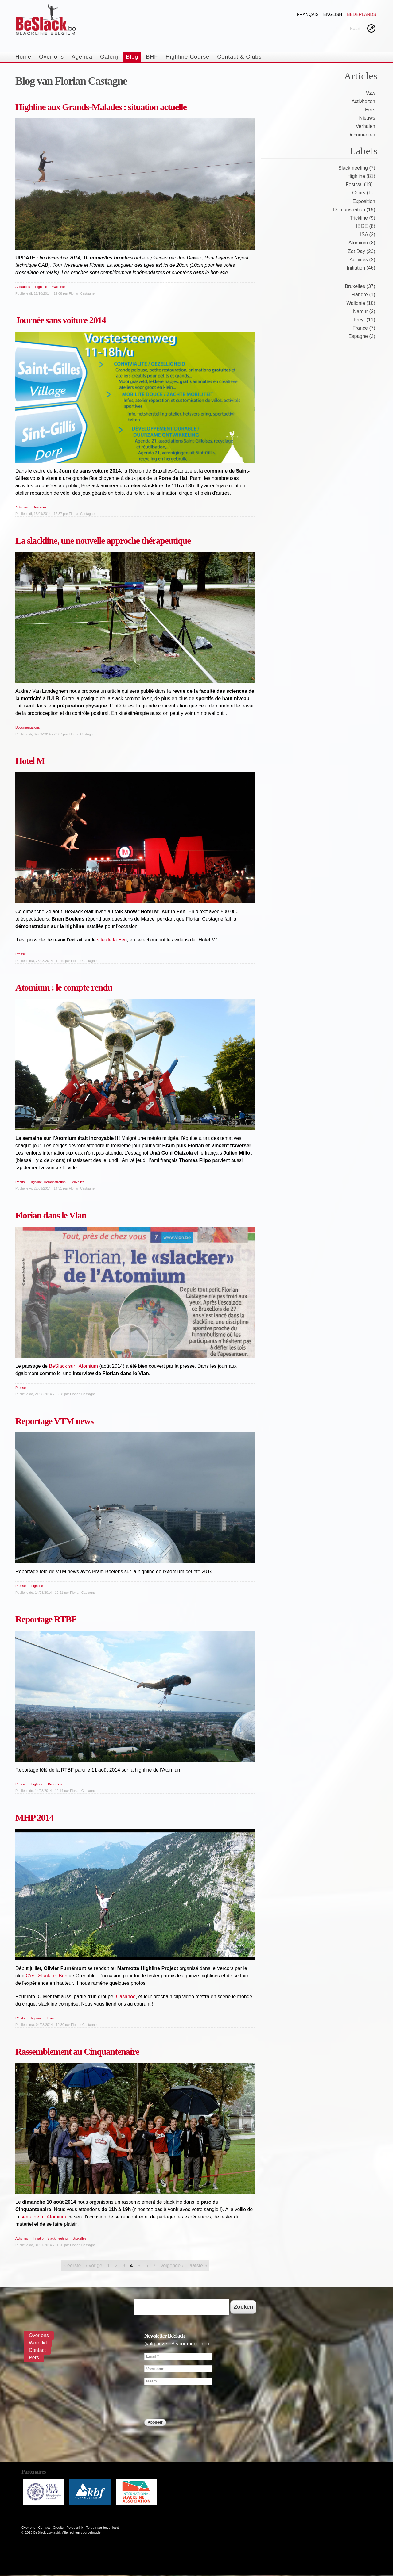 The height and width of the screenshot is (2576, 393). I want to click on laatste », so click(198, 2265).